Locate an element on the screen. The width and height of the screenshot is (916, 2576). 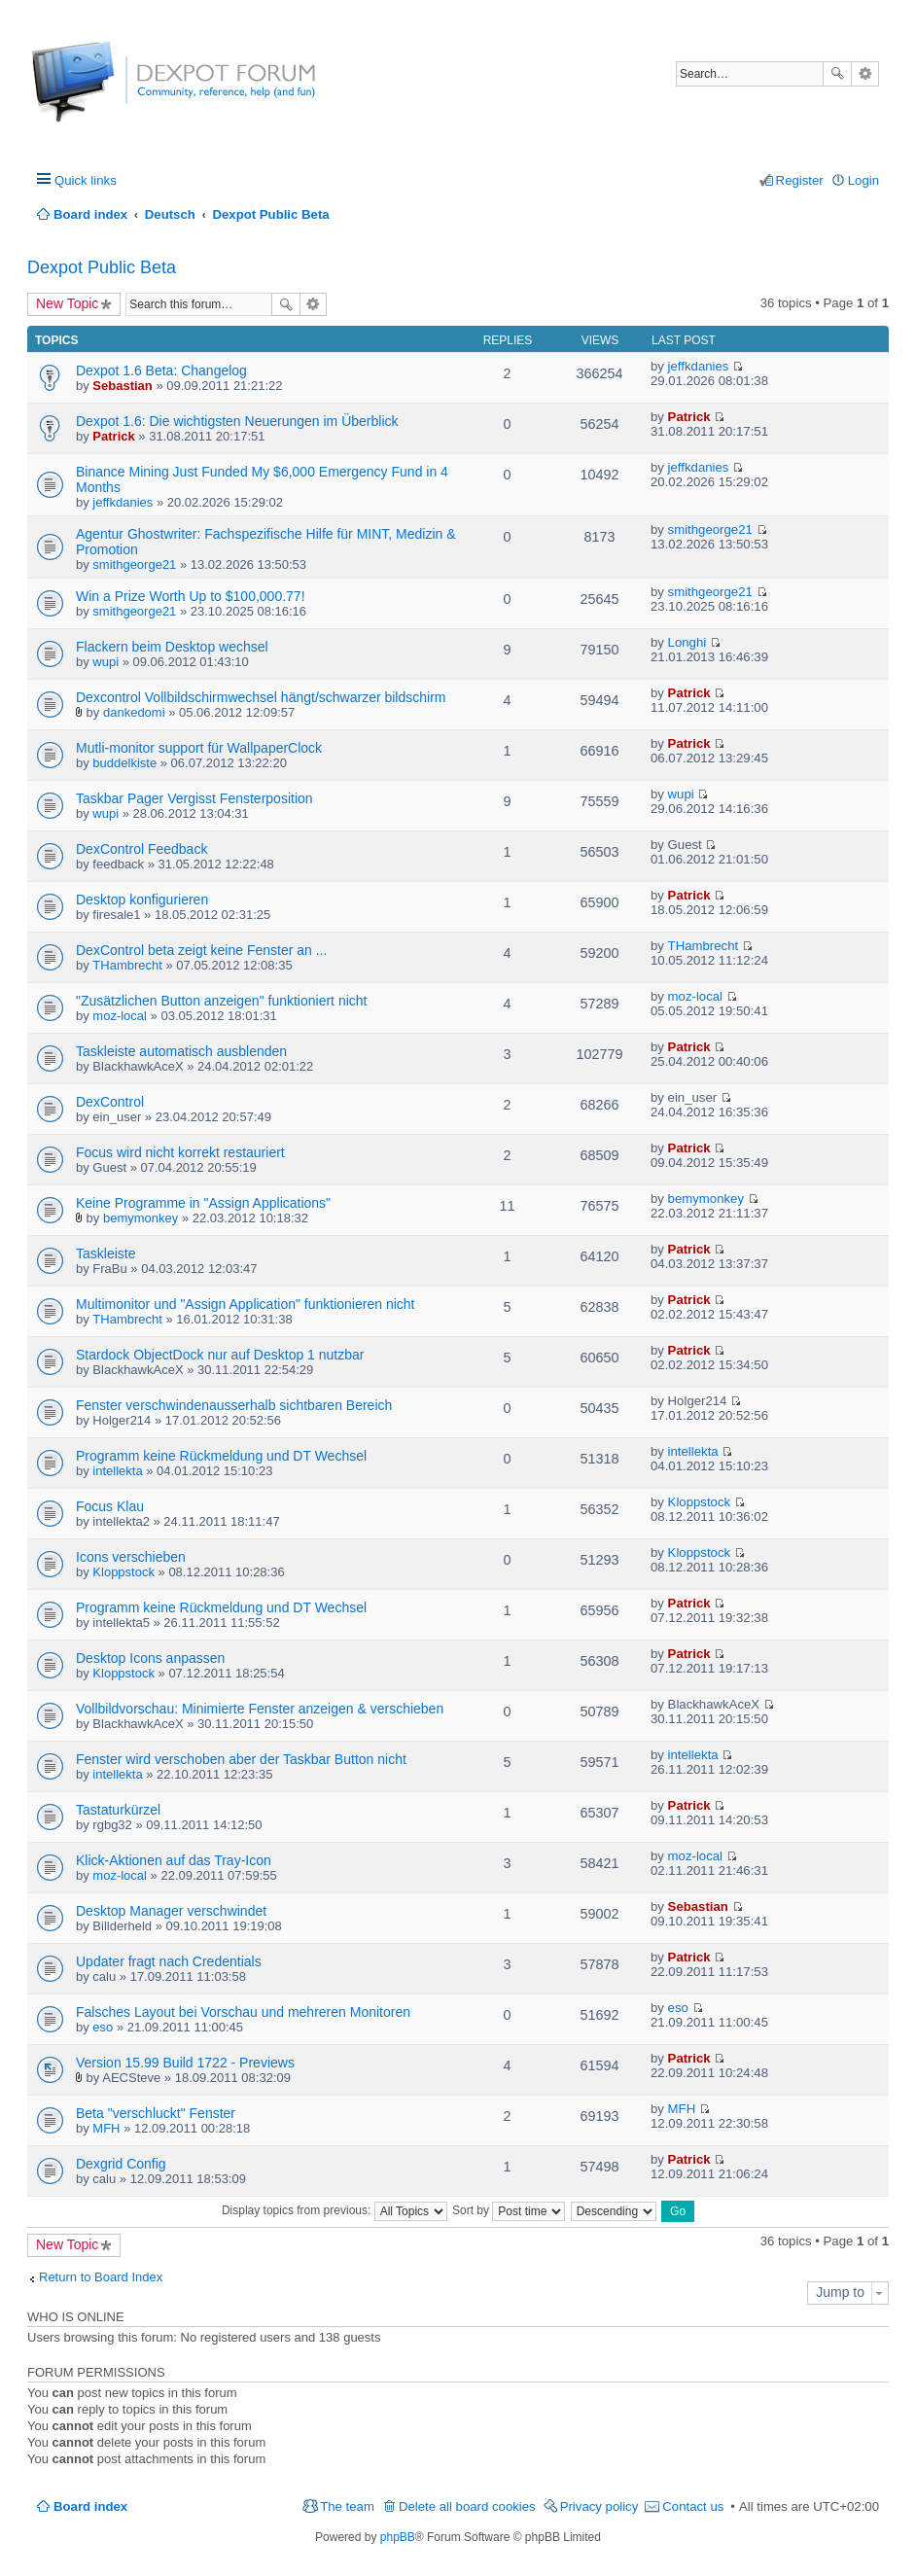
Taskleiste is located at coordinates (105, 1253).